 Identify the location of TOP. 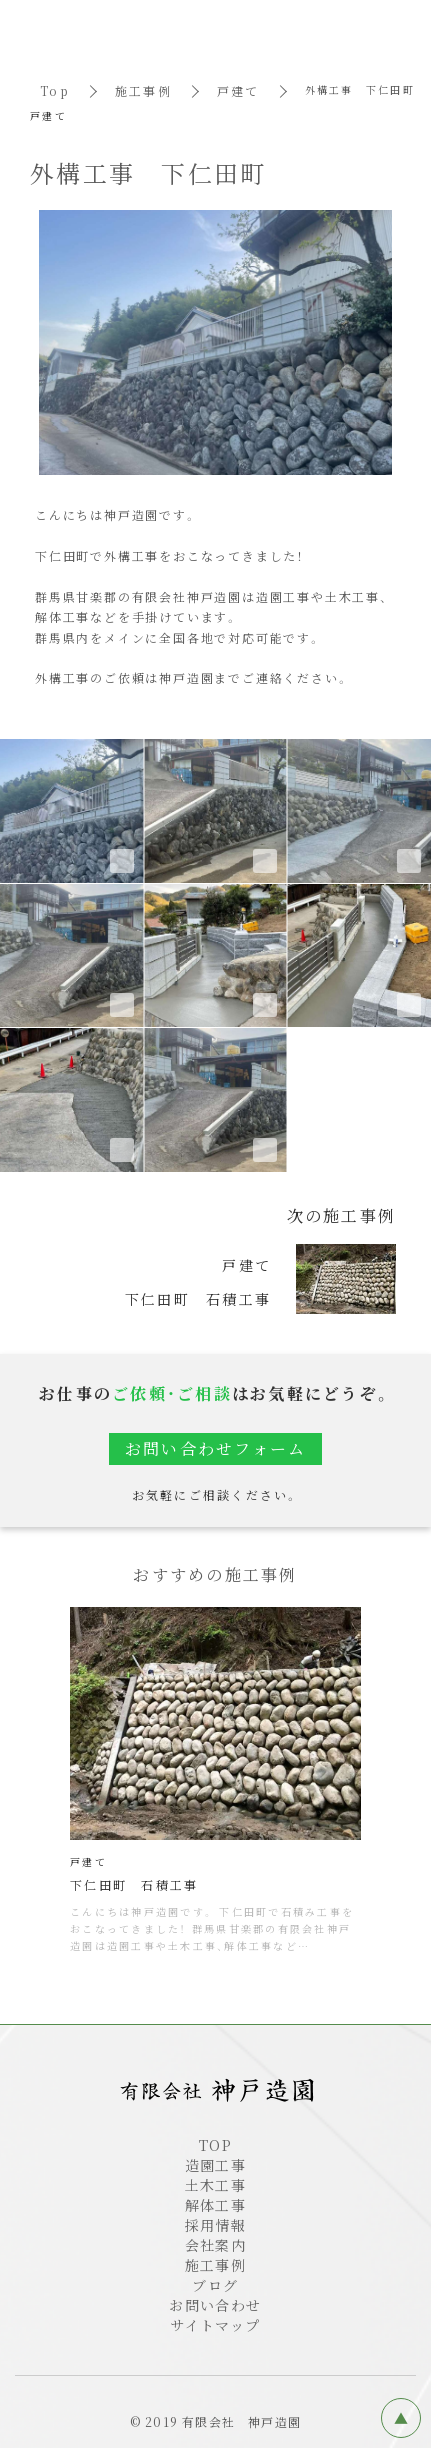
(215, 2145).